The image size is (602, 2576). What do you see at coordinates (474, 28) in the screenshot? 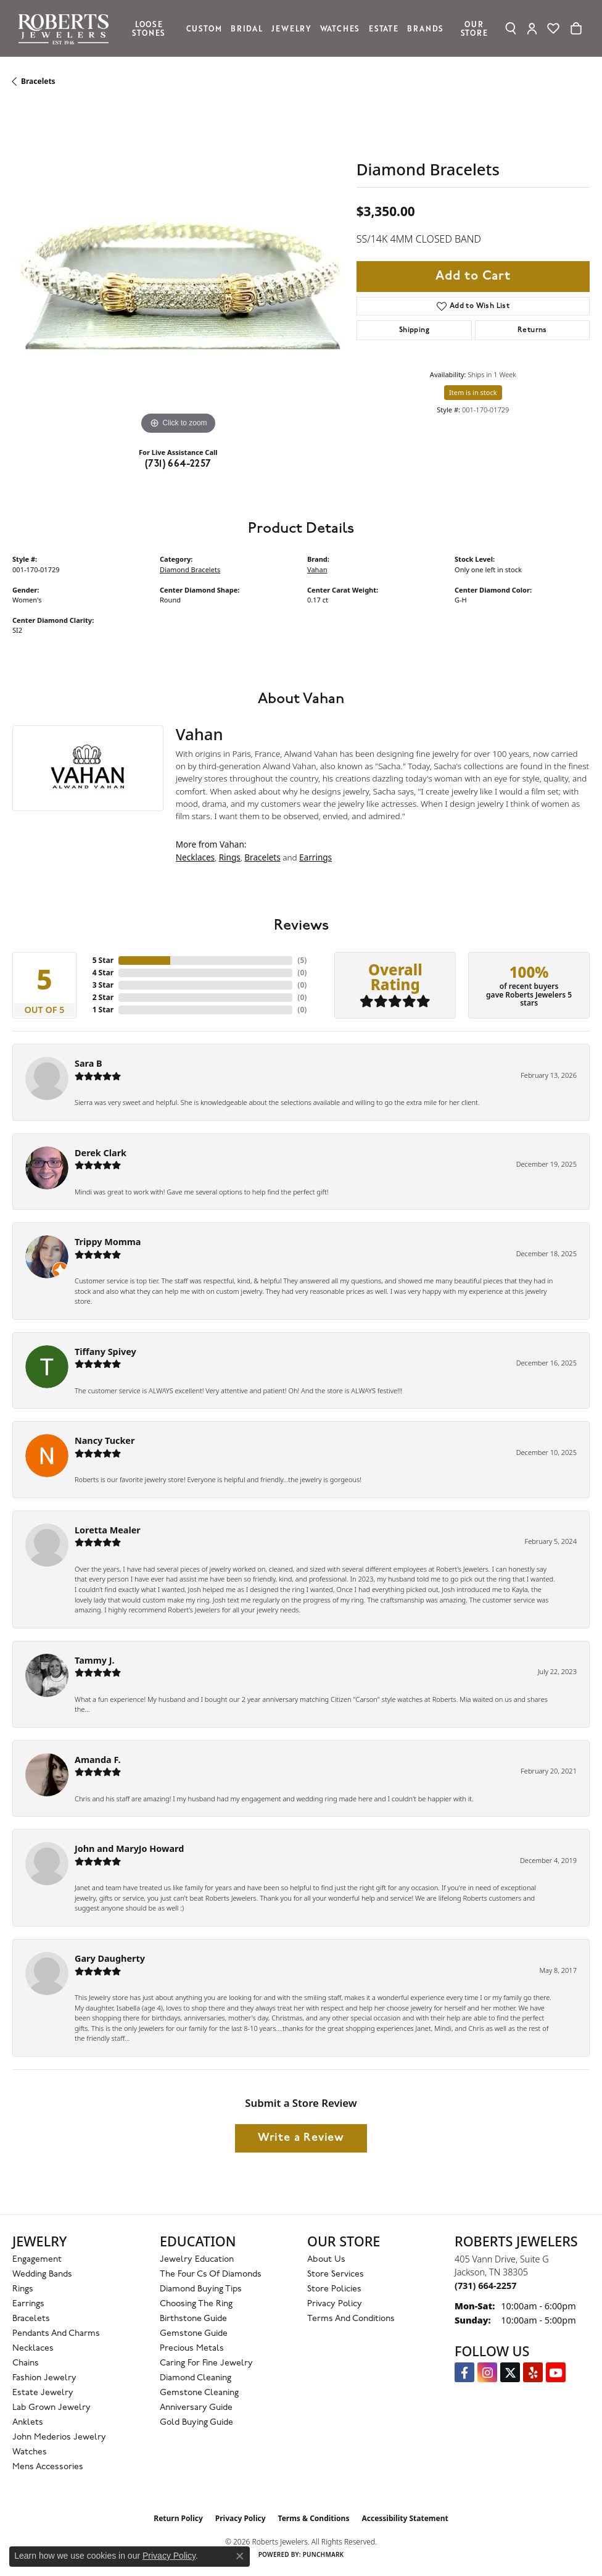
I see `Our Store` at bounding box center [474, 28].